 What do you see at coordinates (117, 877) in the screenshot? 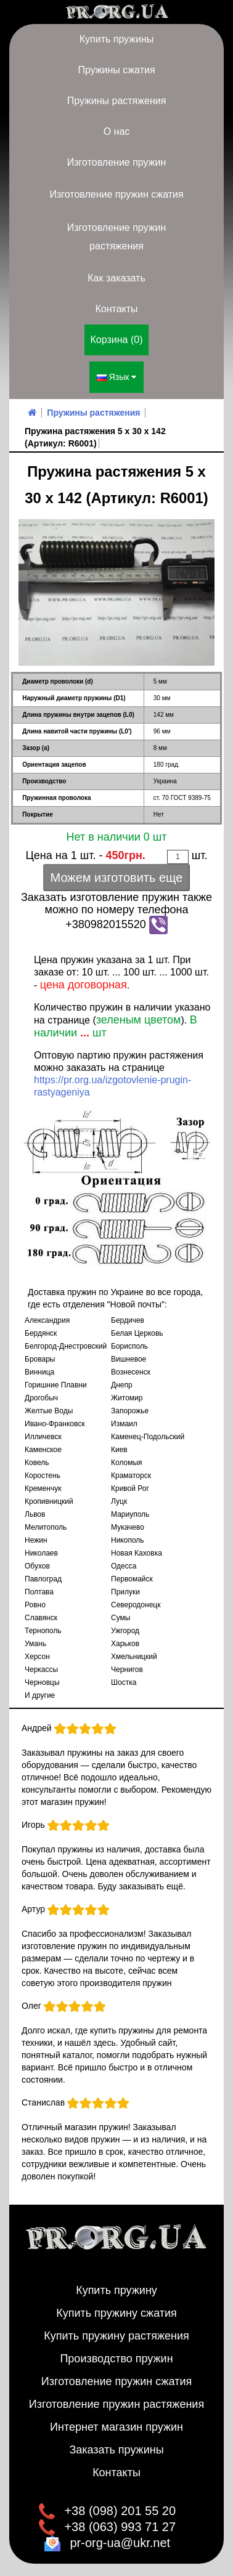
I see `Можем изготовить еще` at bounding box center [117, 877].